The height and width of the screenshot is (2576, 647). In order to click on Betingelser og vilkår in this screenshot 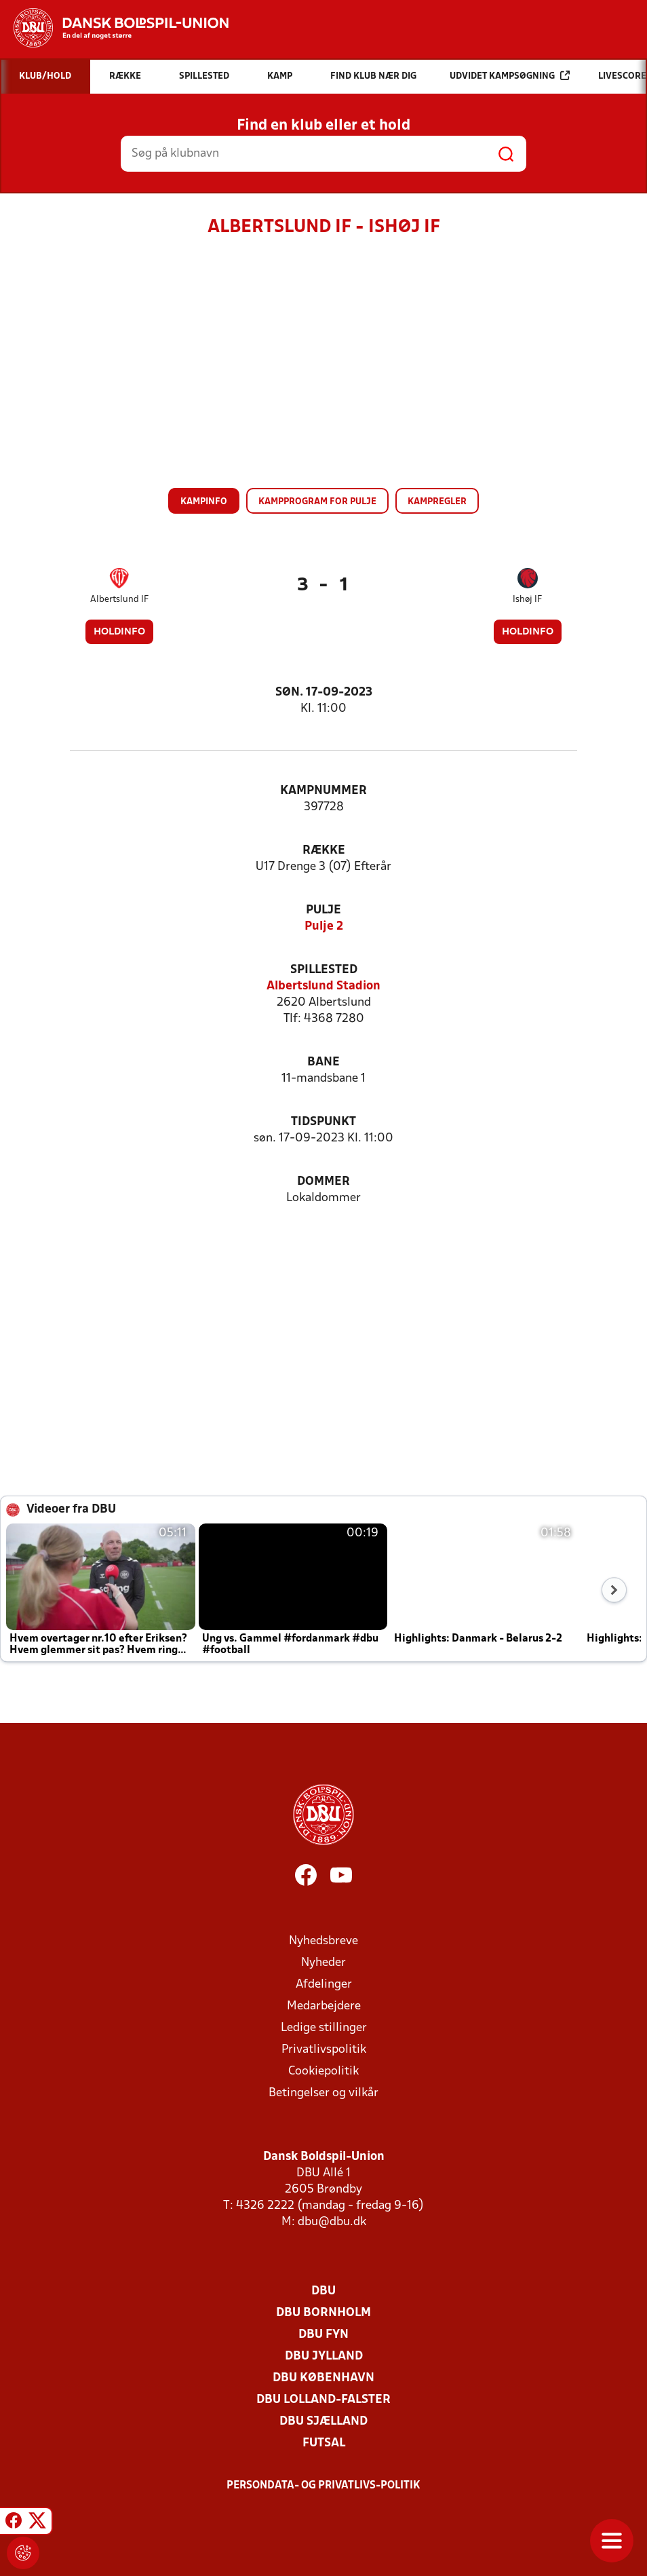, I will do `click(323, 2093)`.